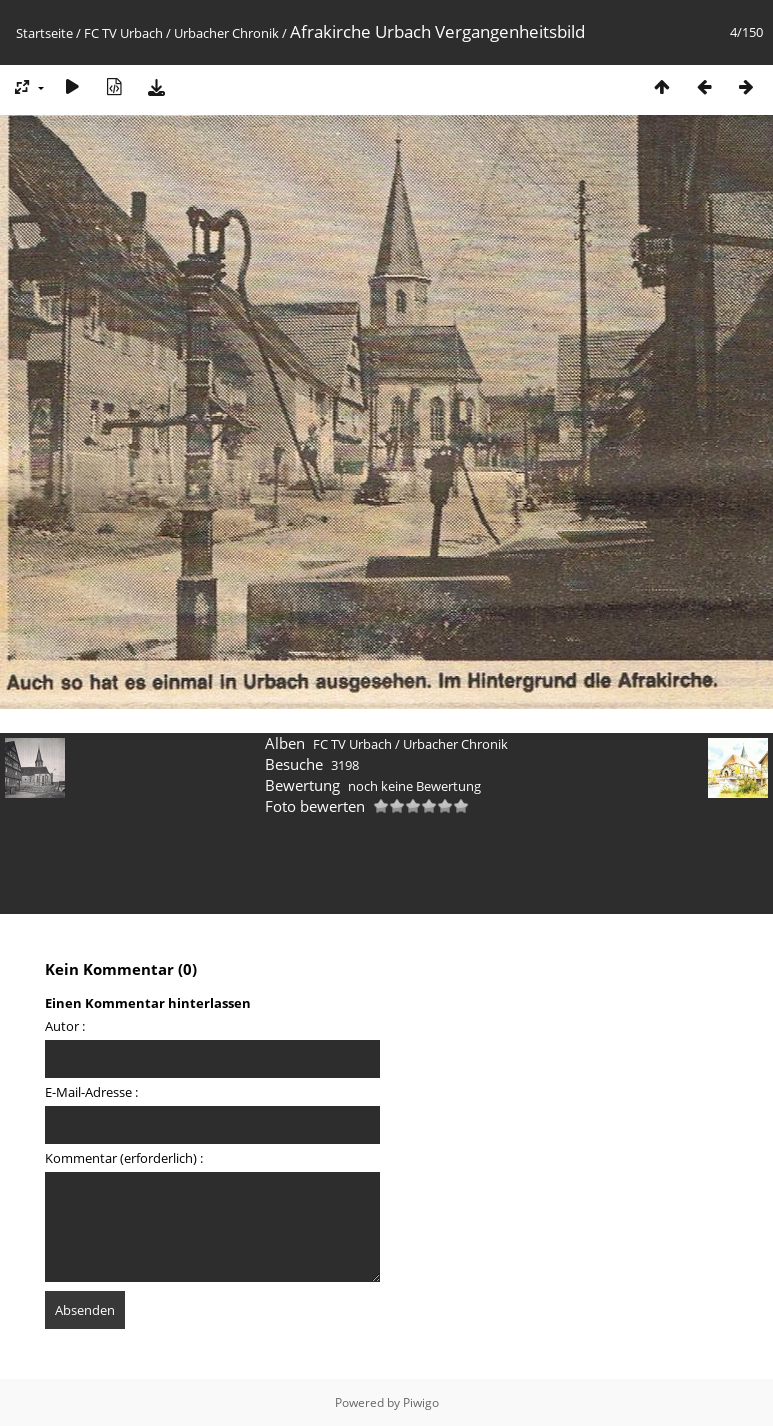  I want to click on Urbacher Chronik, so click(226, 33).